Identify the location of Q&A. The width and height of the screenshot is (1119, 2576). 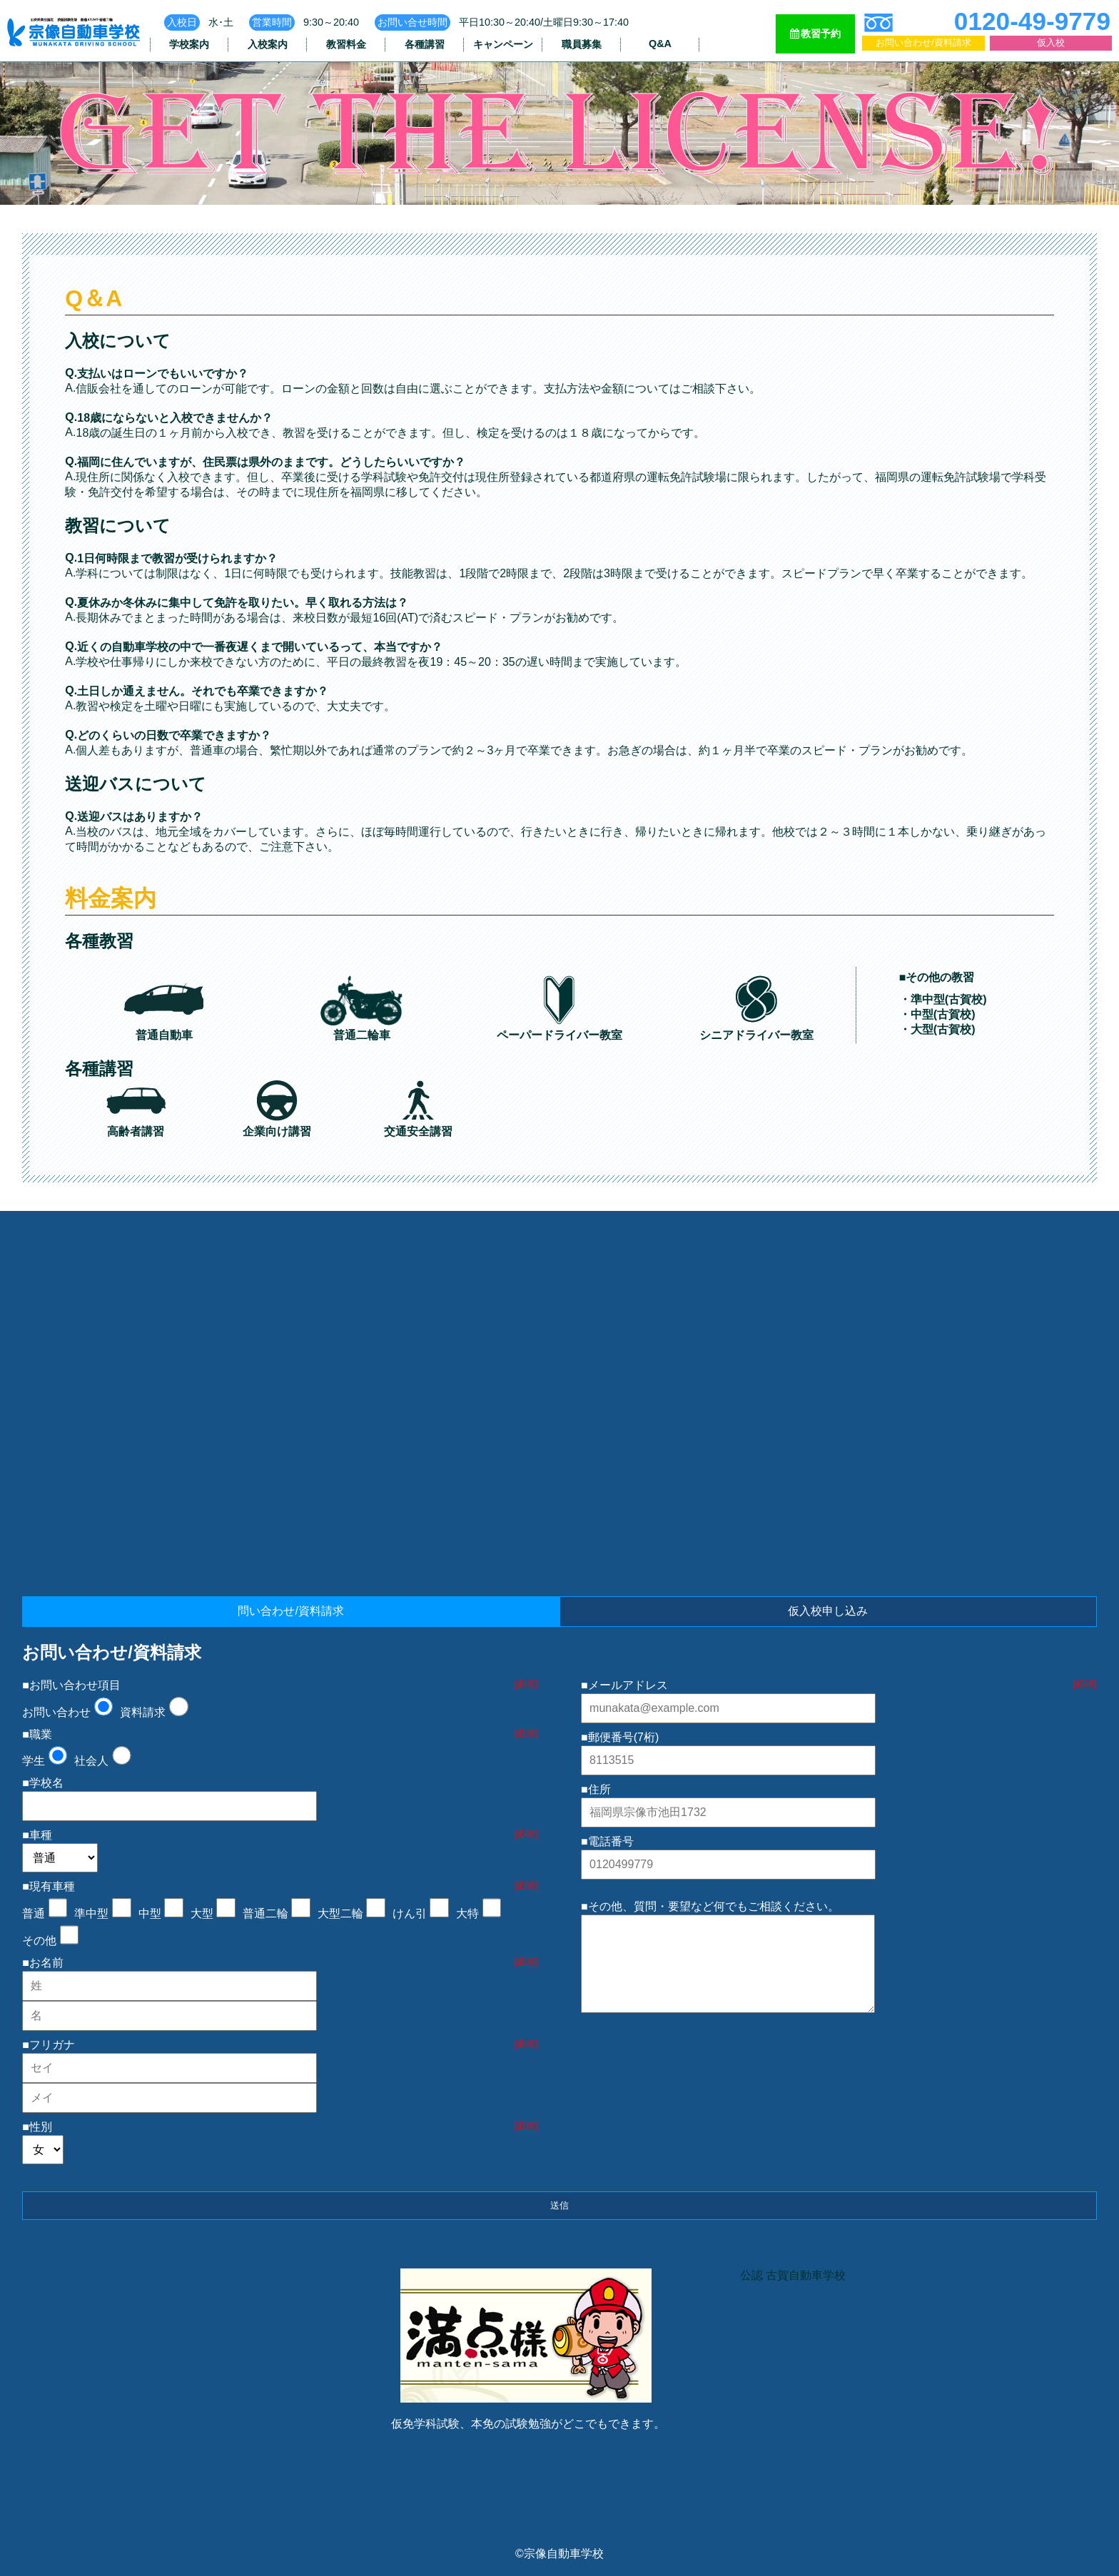
(660, 43).